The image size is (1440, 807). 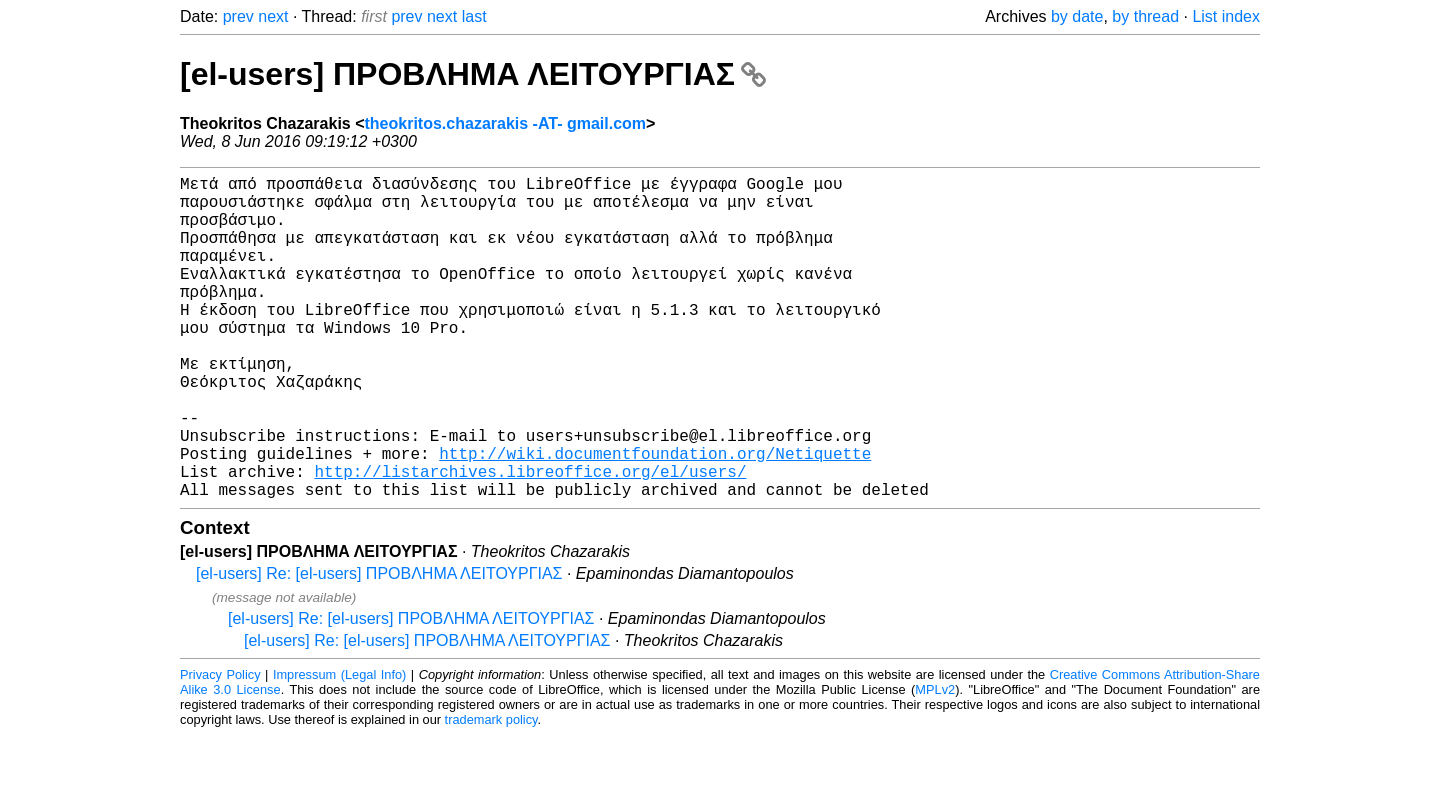 I want to click on trademark policy, so click(x=491, y=791).